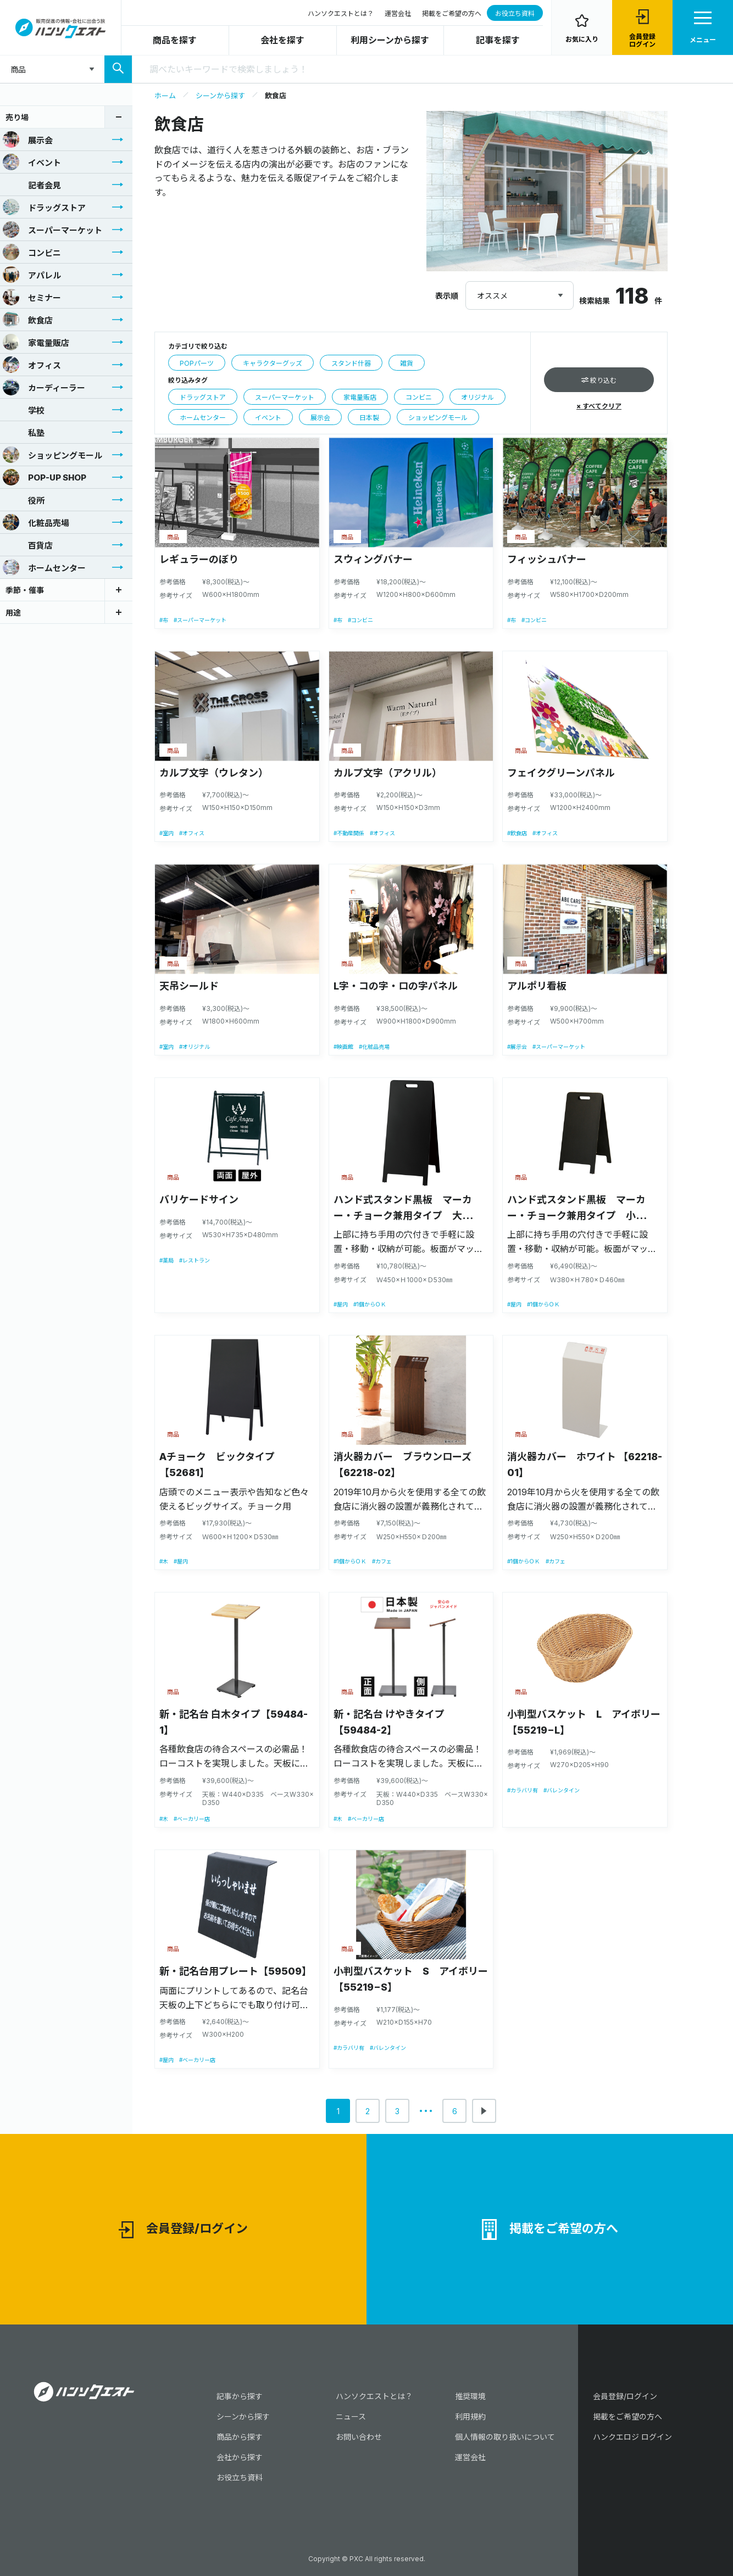 The height and width of the screenshot is (2576, 733). What do you see at coordinates (451, 13) in the screenshot?
I see `掲載をご希望の方へ` at bounding box center [451, 13].